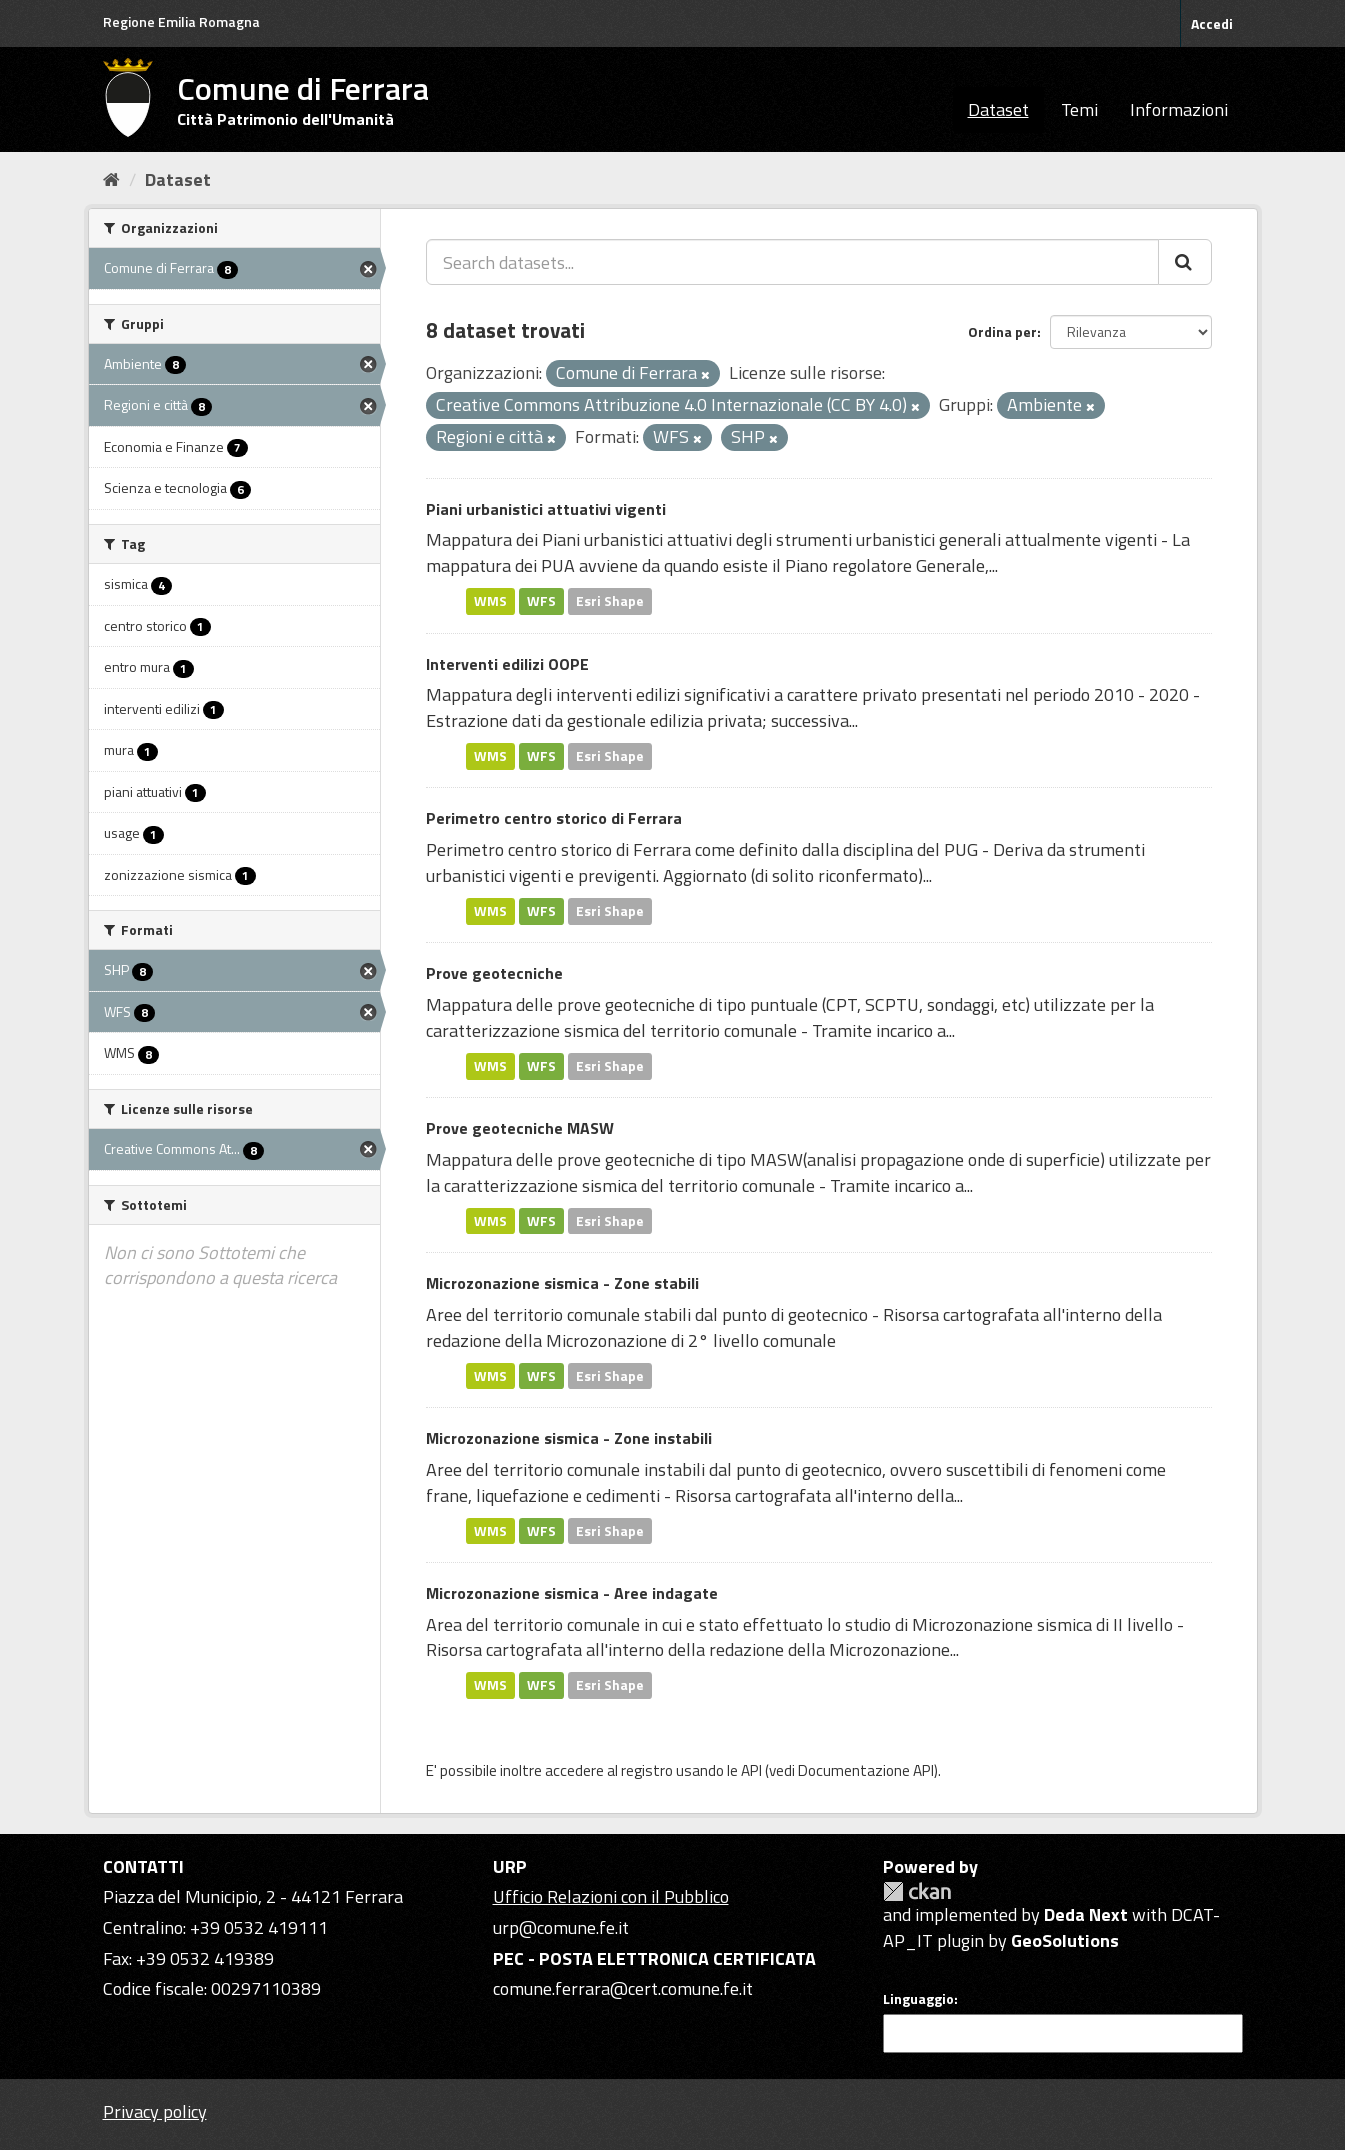 Image resolution: width=1345 pixels, height=2150 pixels. What do you see at coordinates (490, 601) in the screenshot?
I see `WMS` at bounding box center [490, 601].